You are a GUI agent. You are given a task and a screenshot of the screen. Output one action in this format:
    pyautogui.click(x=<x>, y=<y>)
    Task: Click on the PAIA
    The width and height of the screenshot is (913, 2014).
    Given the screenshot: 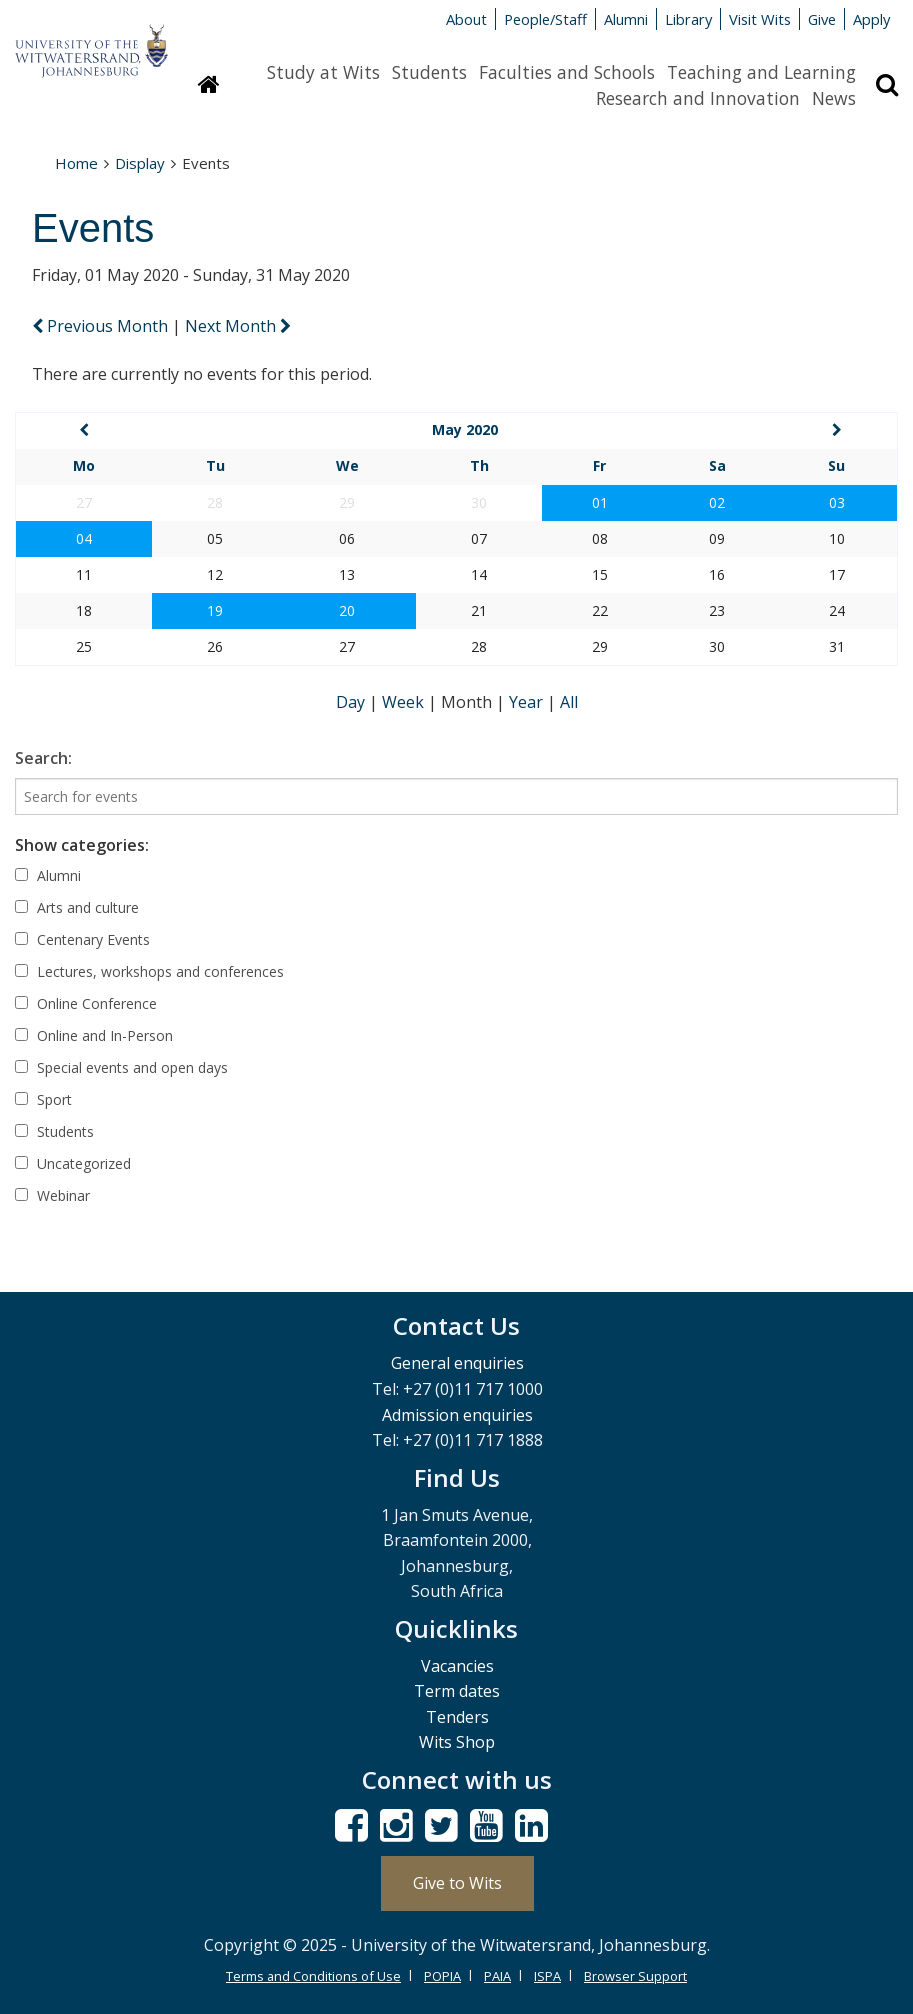 What is the action you would take?
    pyautogui.click(x=497, y=1976)
    